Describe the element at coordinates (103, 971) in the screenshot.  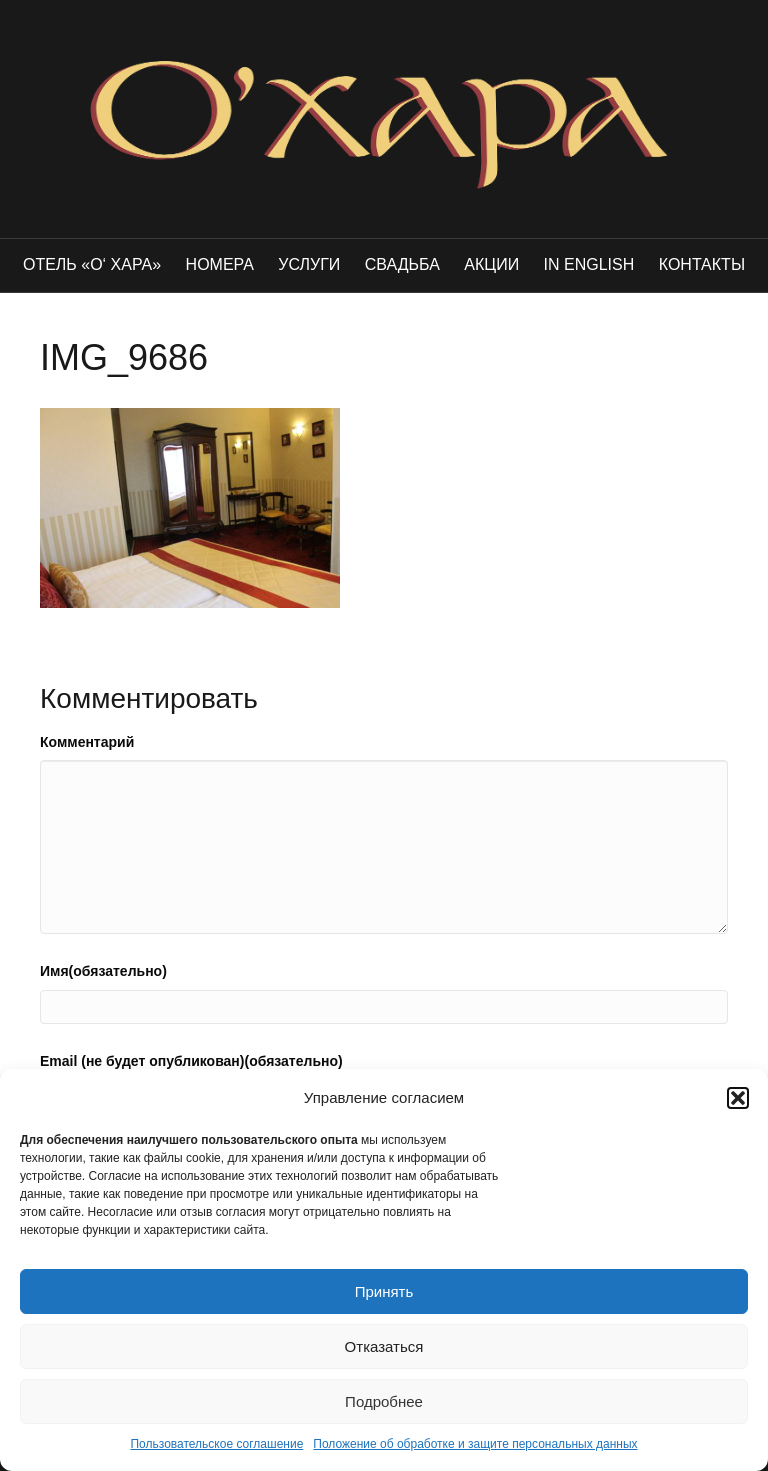
I see `Имя(обязательно)` at that location.